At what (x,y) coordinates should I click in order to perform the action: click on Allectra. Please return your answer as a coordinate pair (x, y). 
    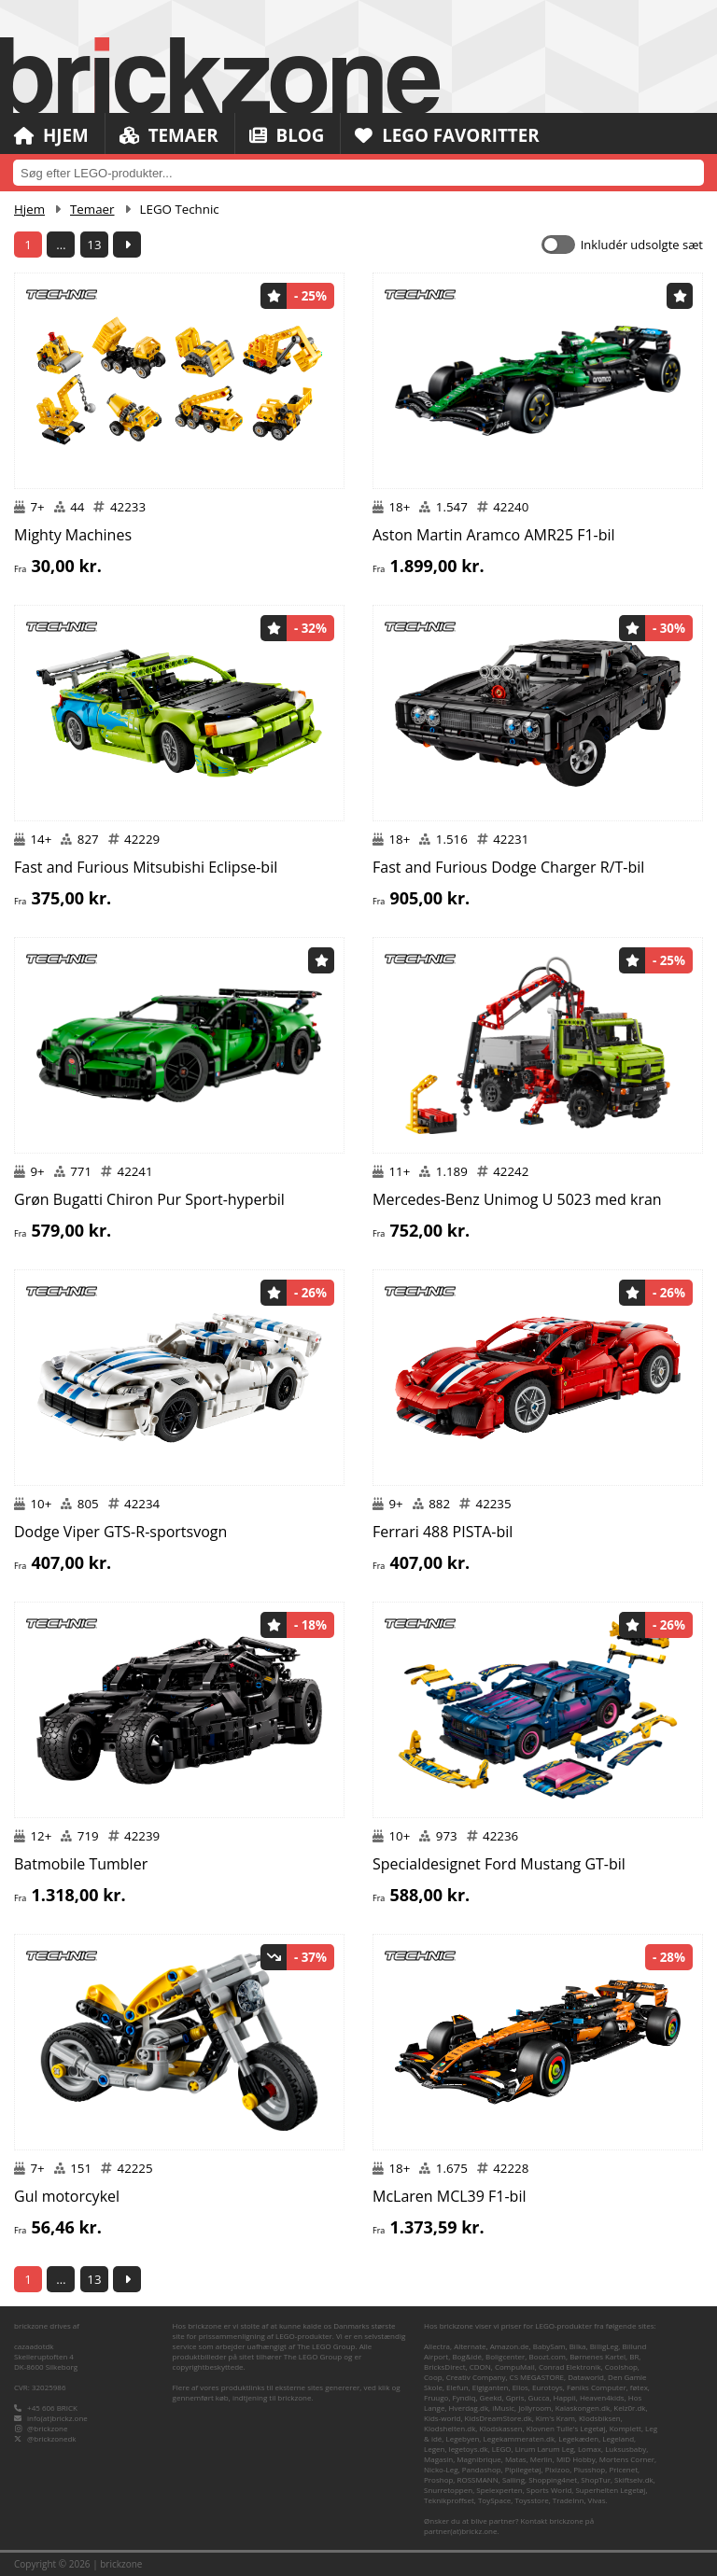
    Looking at the image, I should click on (437, 2346).